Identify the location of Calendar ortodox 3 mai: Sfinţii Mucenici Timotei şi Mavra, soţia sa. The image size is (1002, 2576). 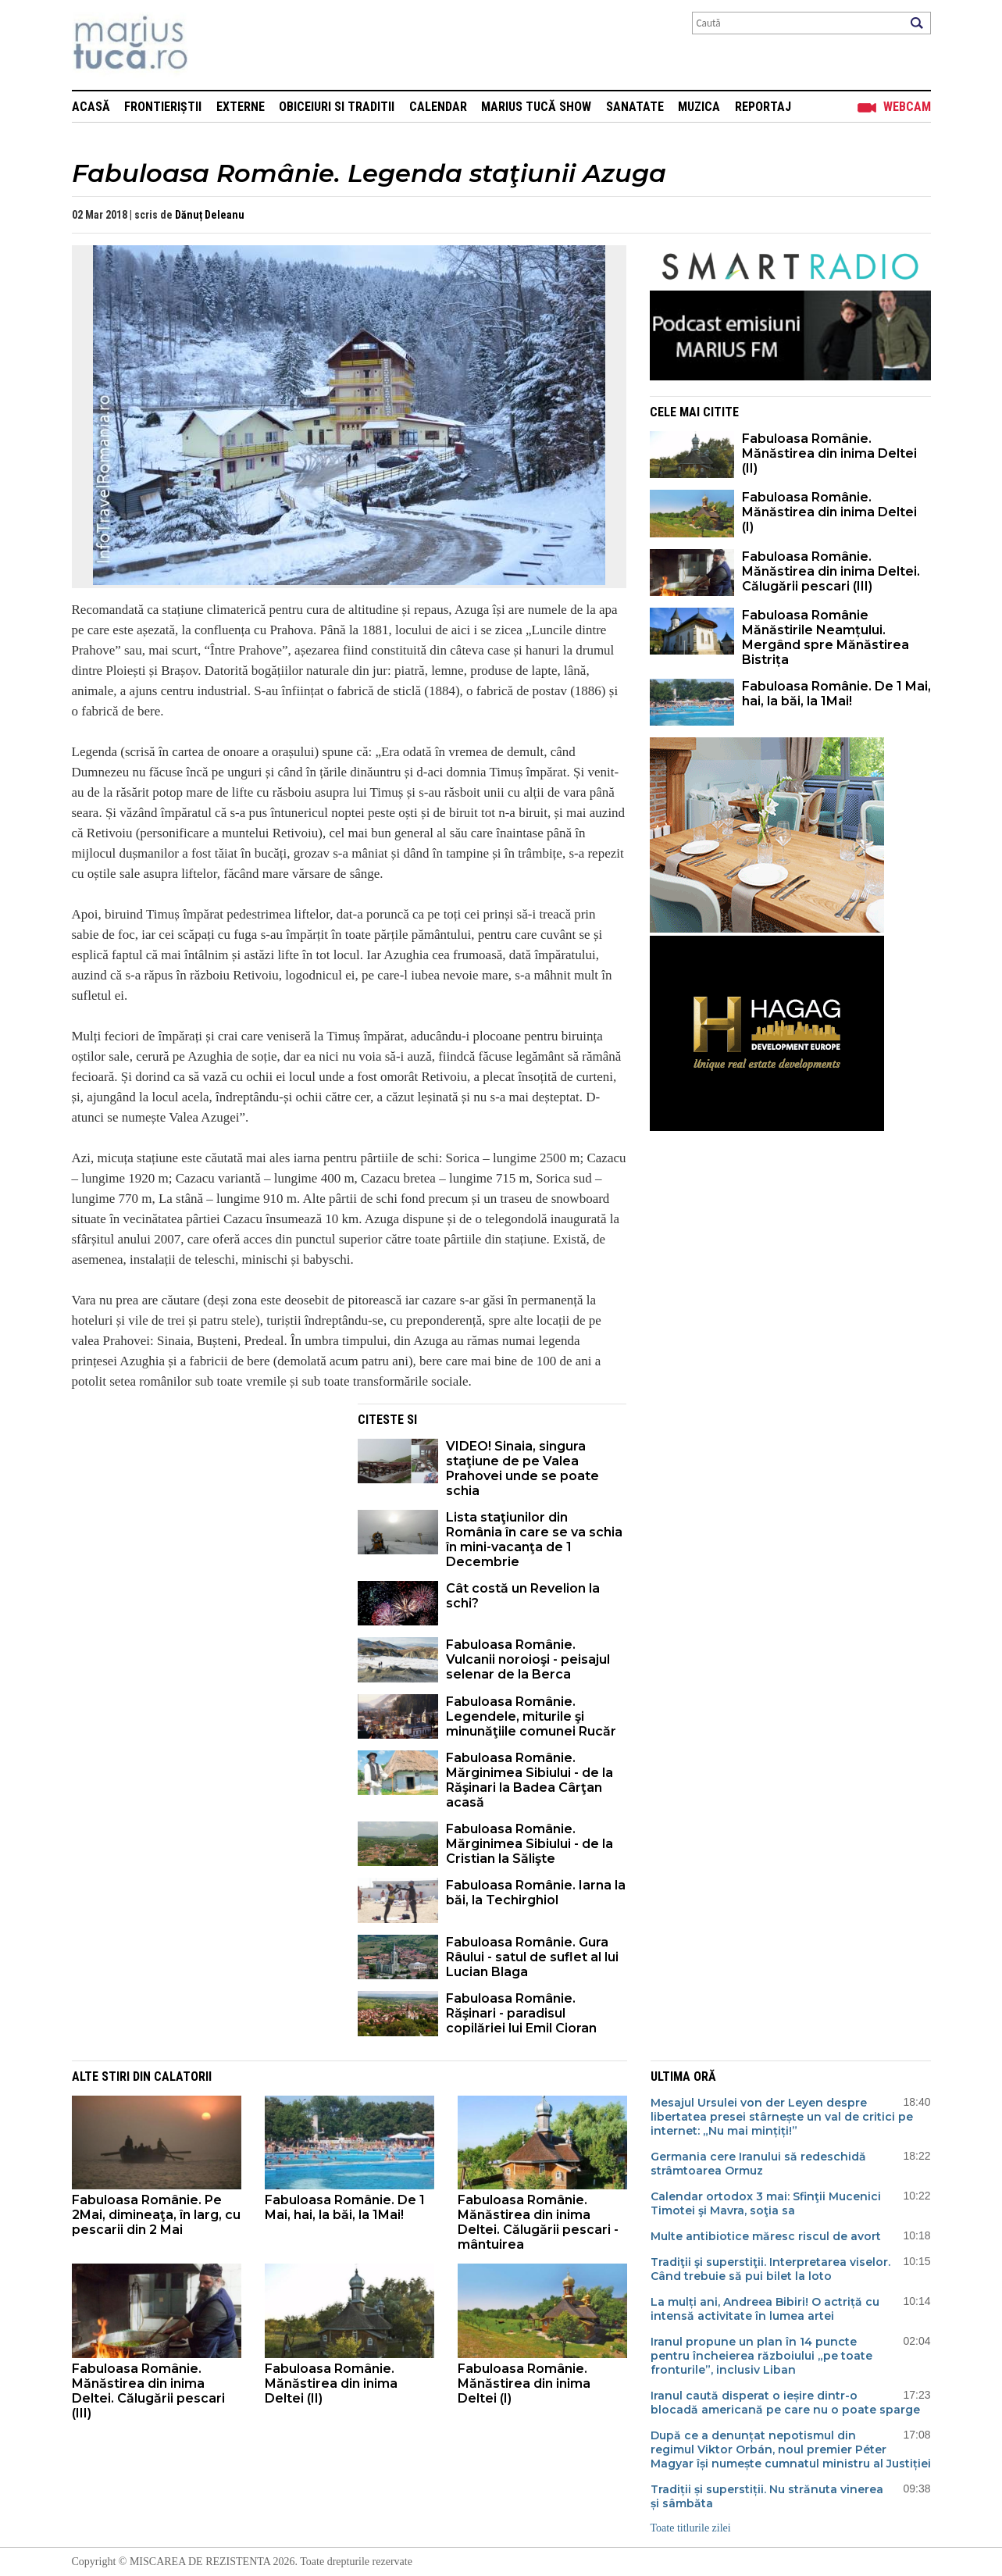
(766, 2203).